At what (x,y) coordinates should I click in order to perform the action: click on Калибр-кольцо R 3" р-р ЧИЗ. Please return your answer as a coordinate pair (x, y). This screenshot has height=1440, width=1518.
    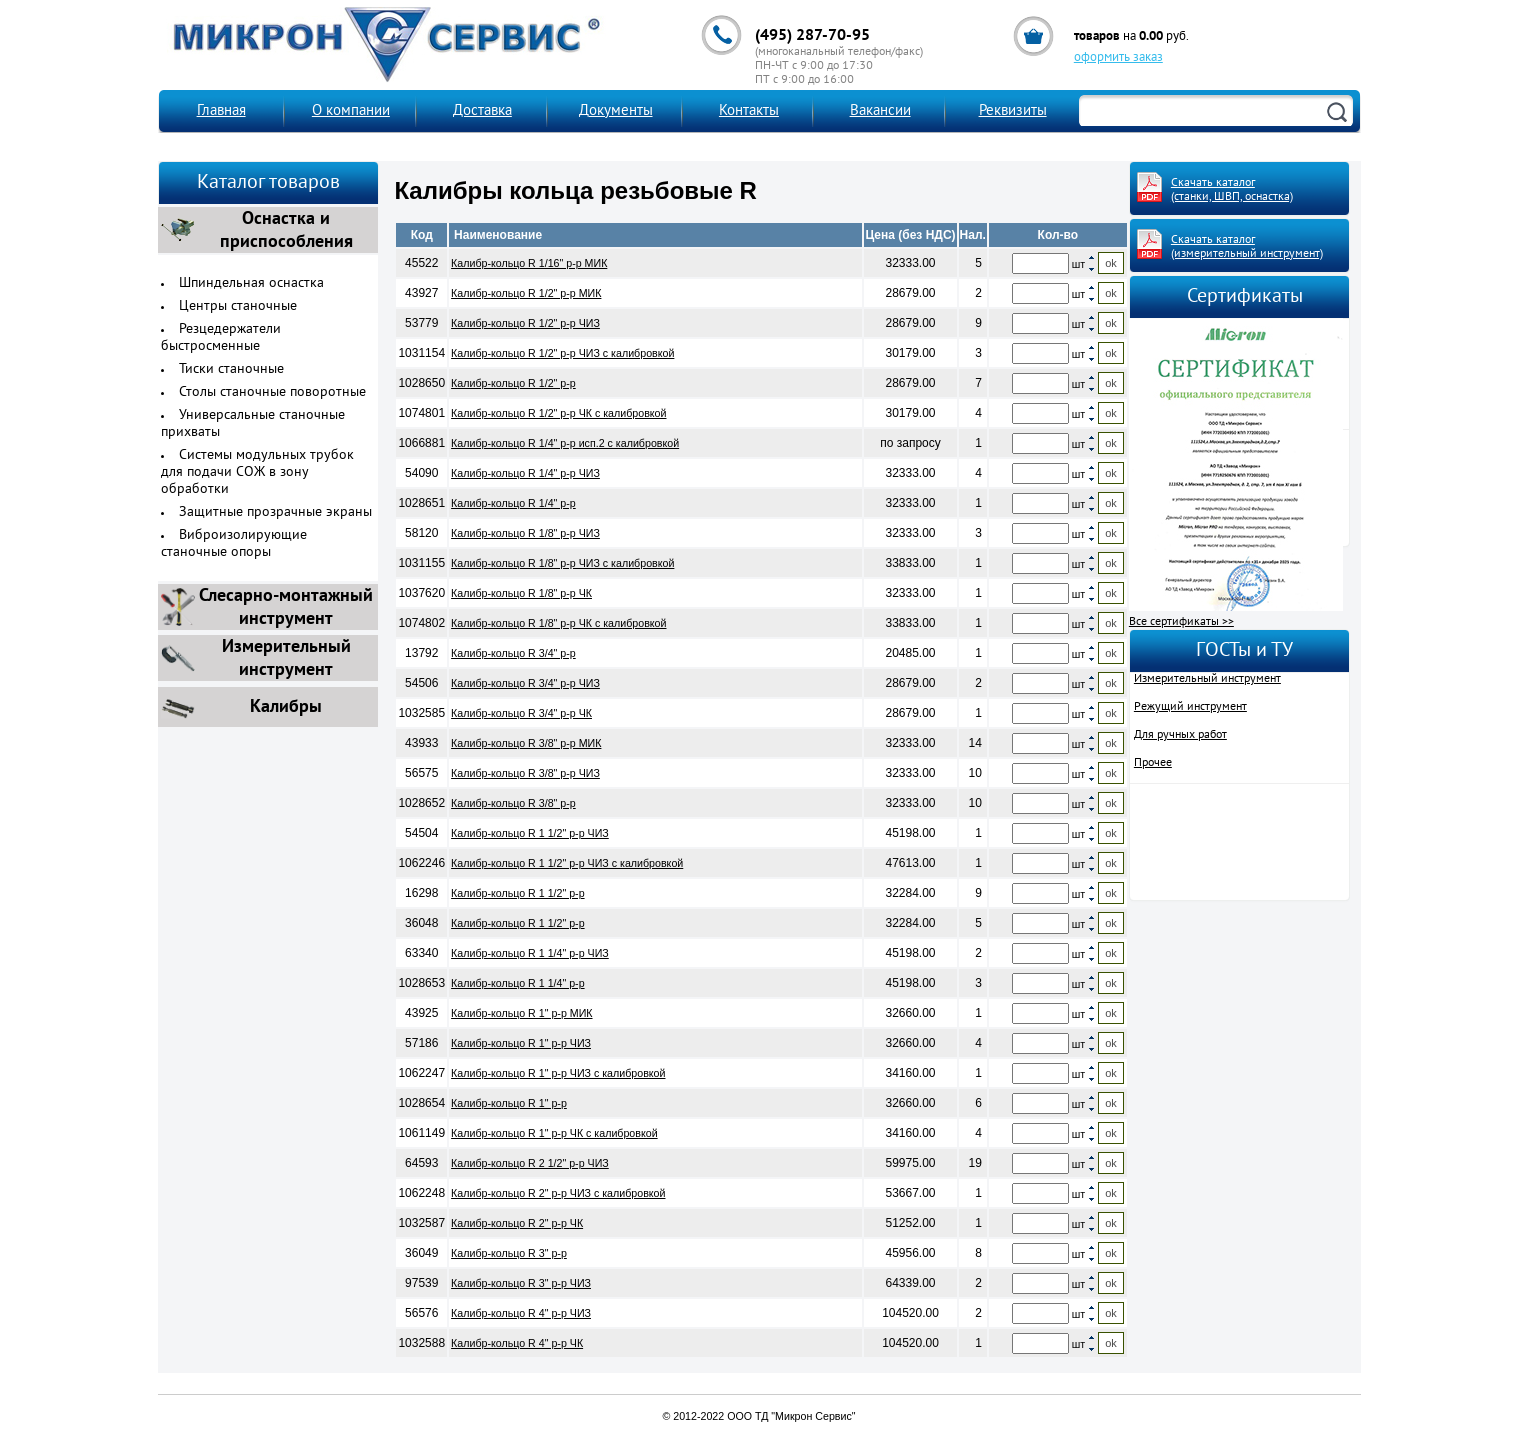
    Looking at the image, I should click on (521, 1283).